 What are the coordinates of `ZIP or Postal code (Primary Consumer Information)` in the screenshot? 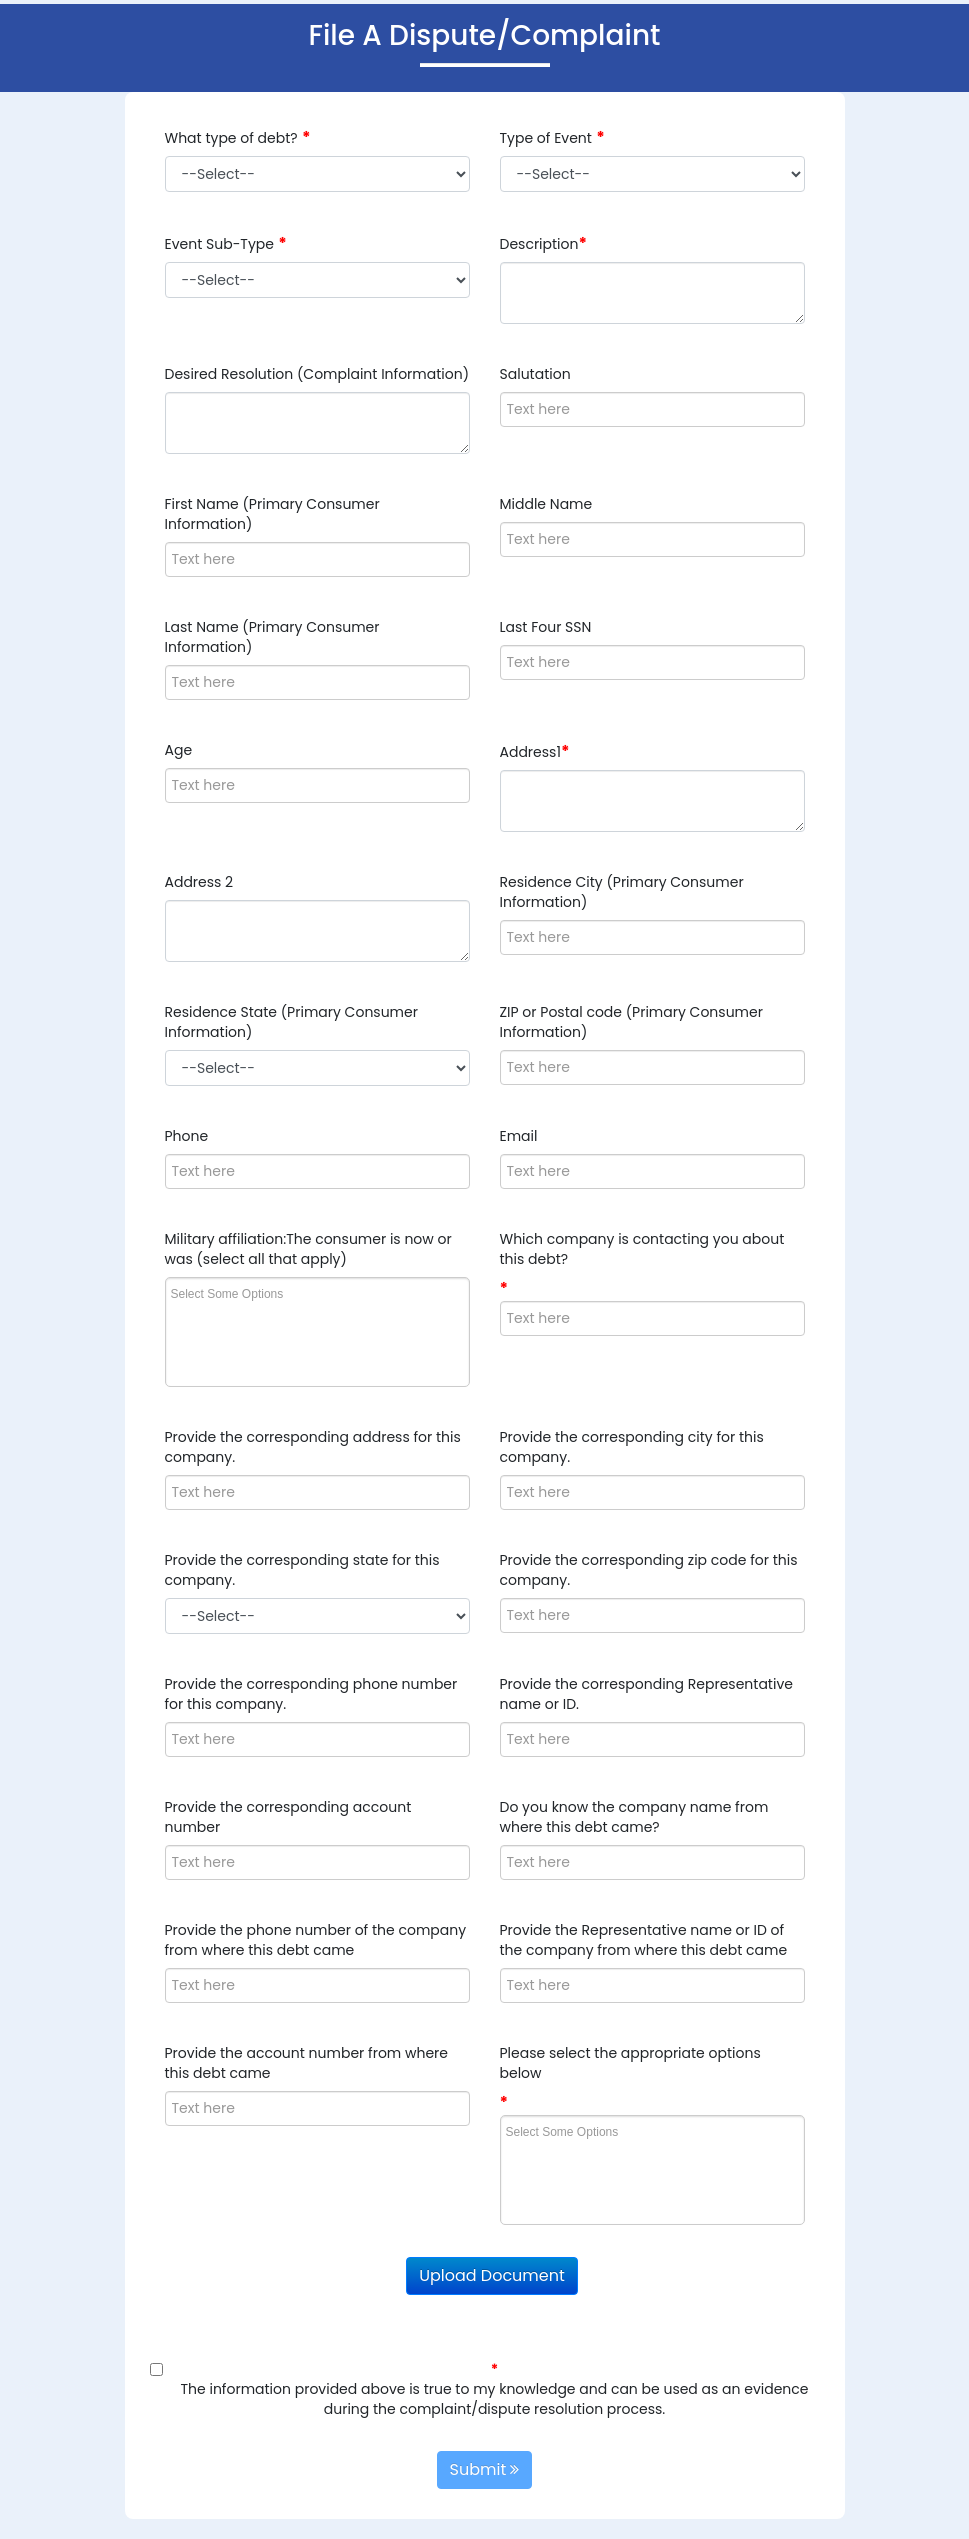 It's located at (631, 1022).